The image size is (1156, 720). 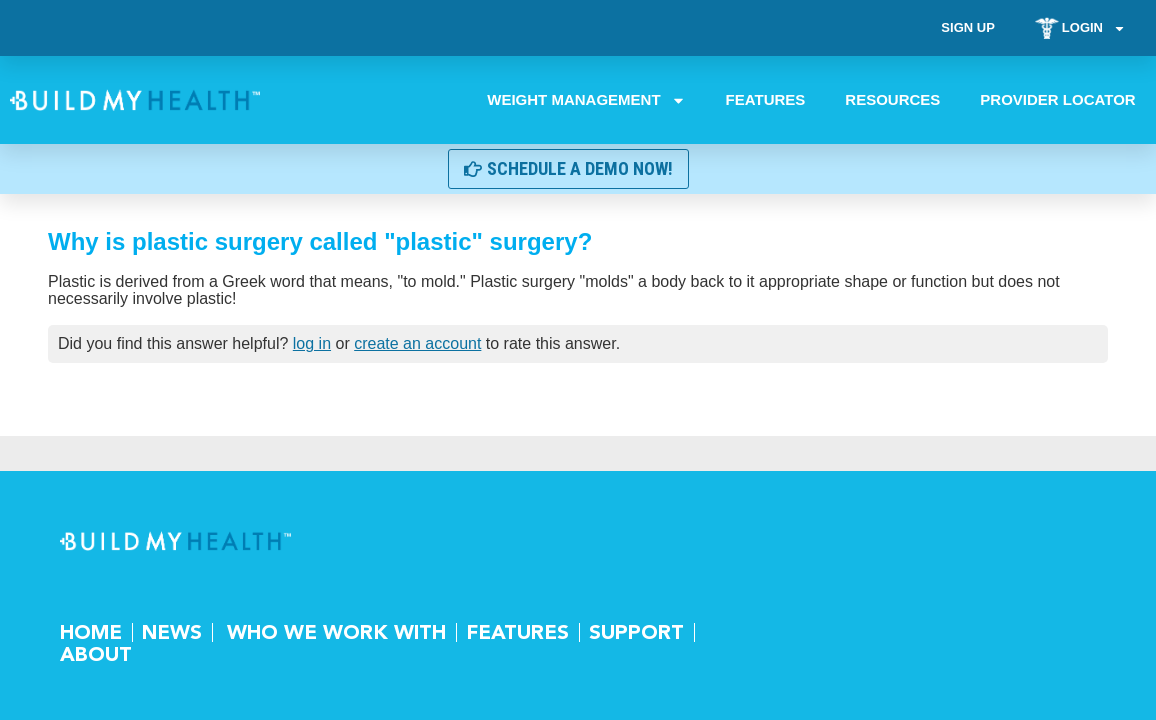 What do you see at coordinates (1058, 99) in the screenshot?
I see `Provider Locator` at bounding box center [1058, 99].